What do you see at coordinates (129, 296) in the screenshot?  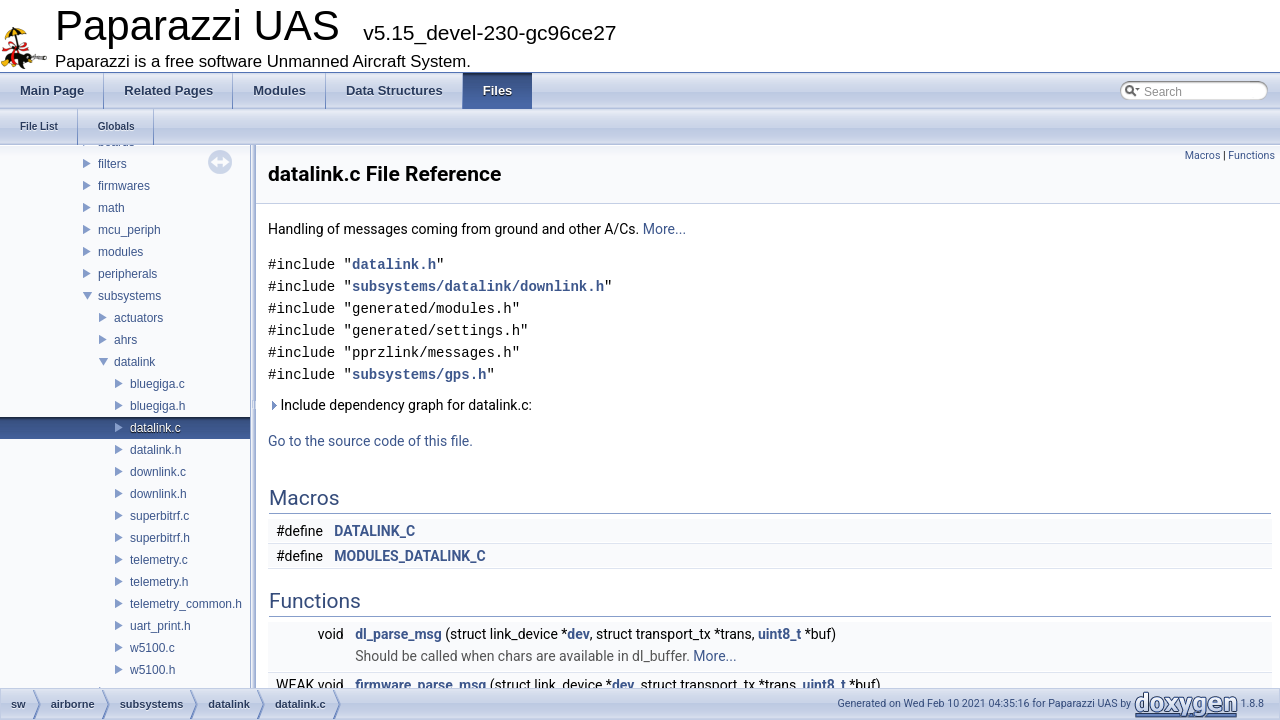 I see `subsystems` at bounding box center [129, 296].